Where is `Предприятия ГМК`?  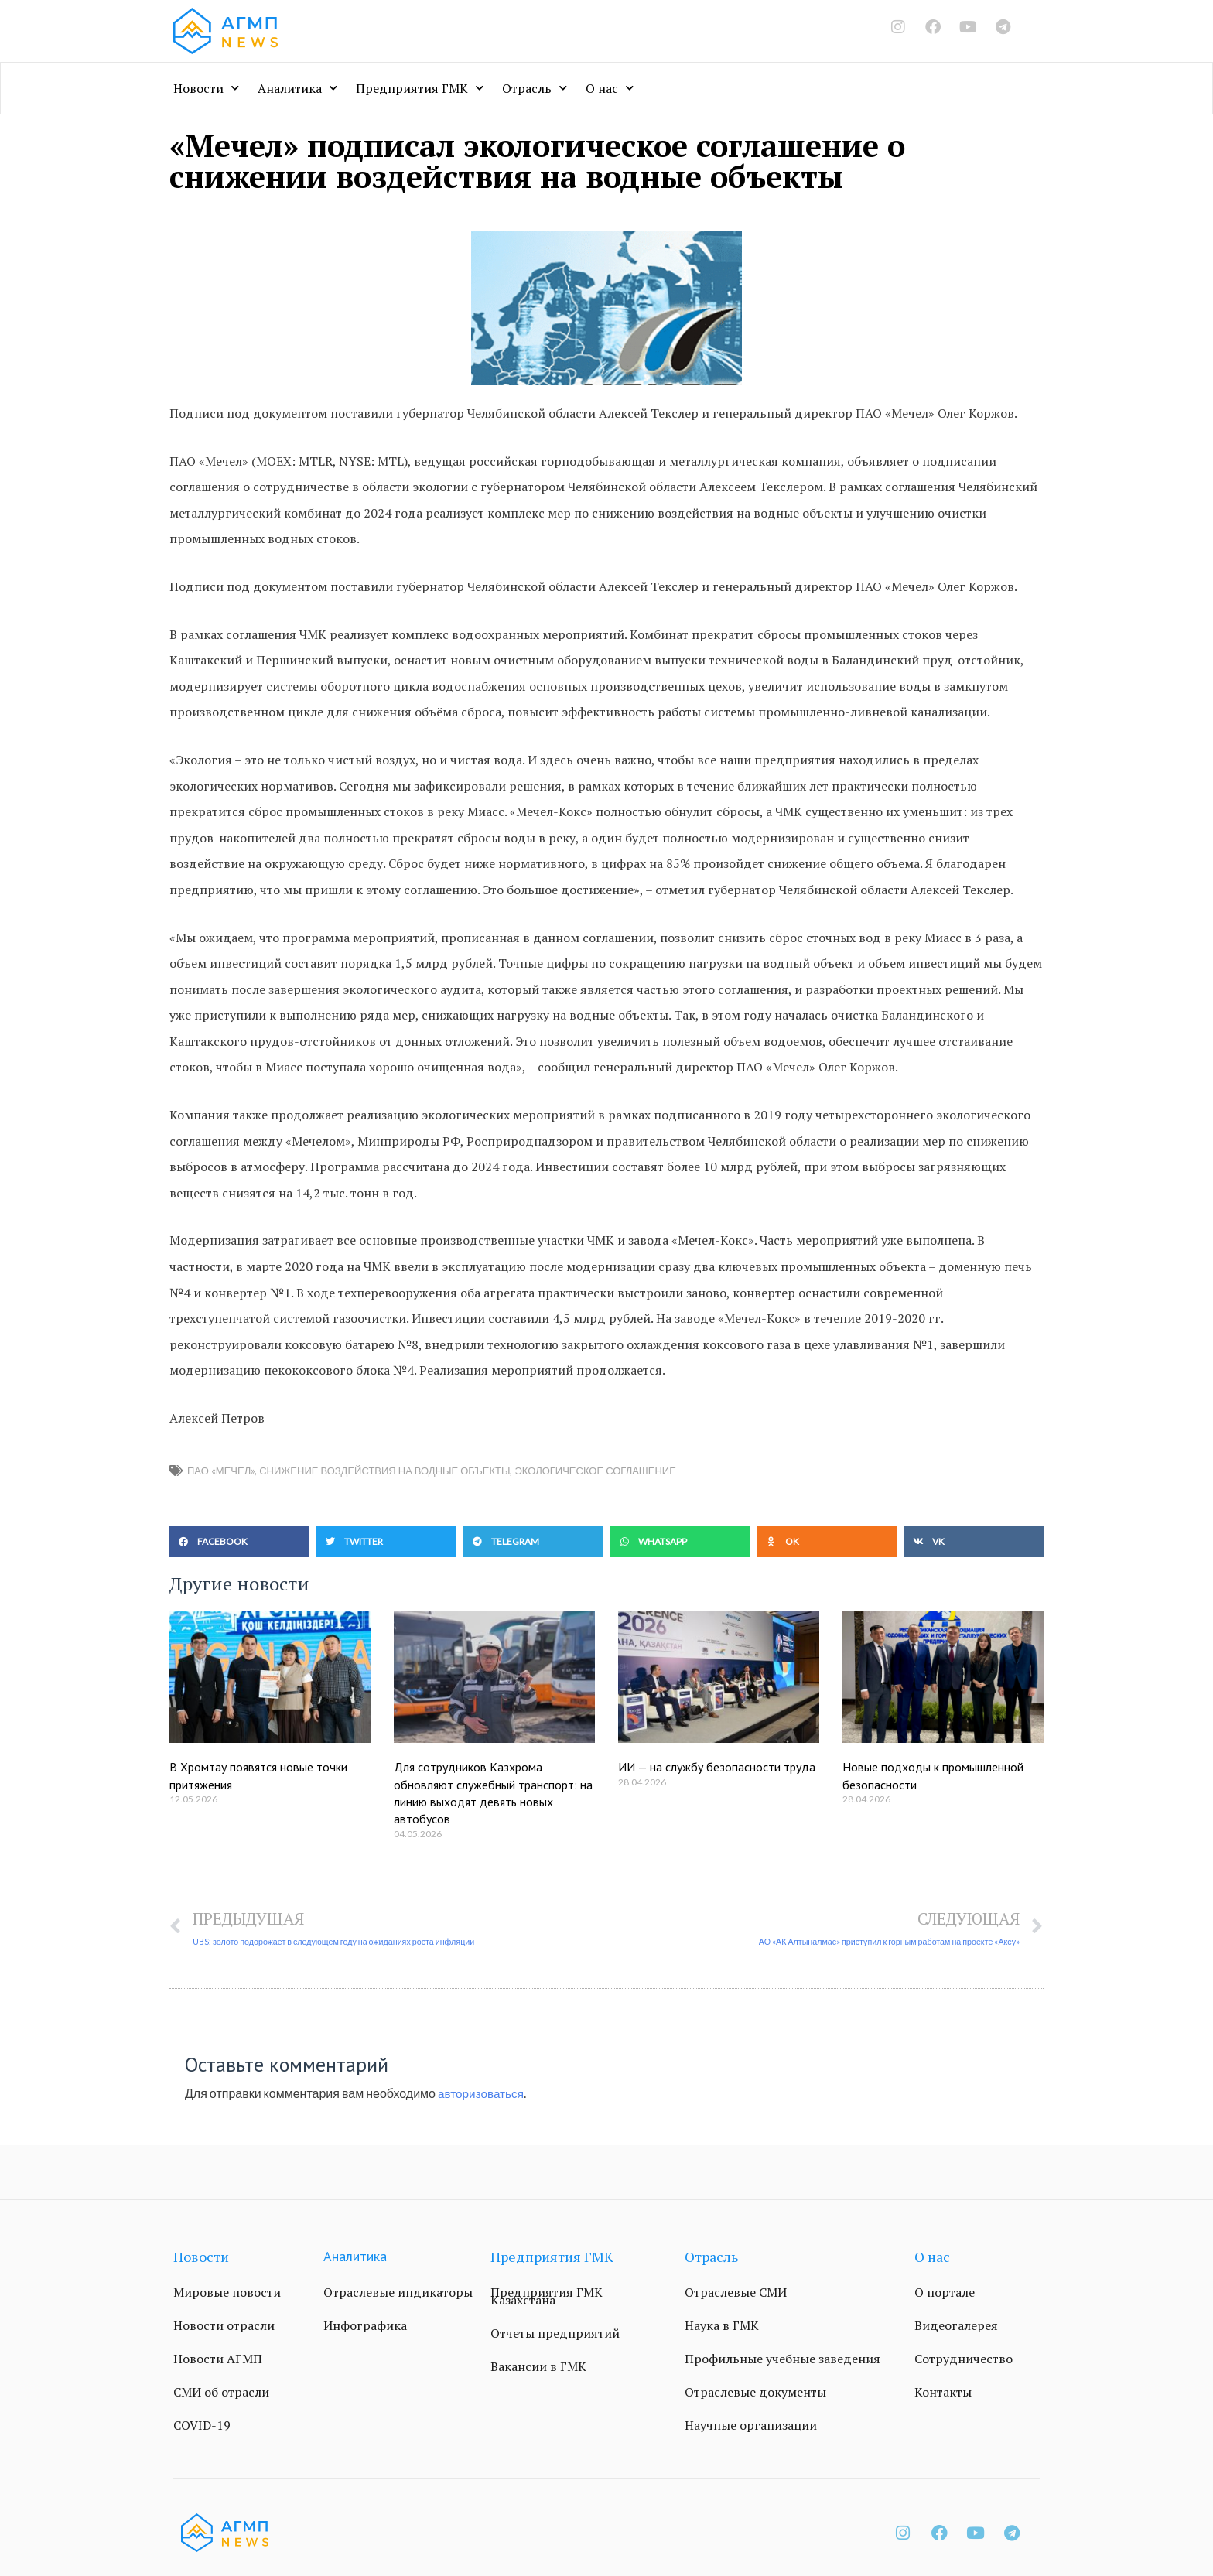
Предприятия ГМК is located at coordinates (419, 88).